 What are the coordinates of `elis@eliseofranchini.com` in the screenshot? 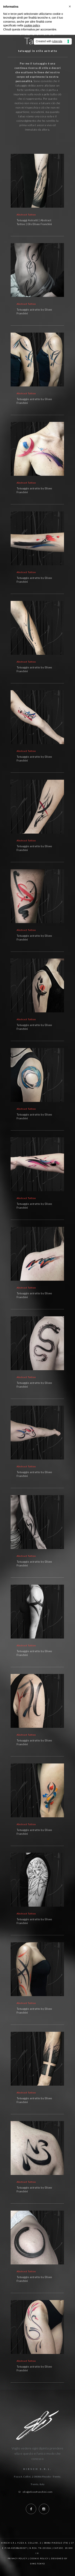 It's located at (37, 2491).